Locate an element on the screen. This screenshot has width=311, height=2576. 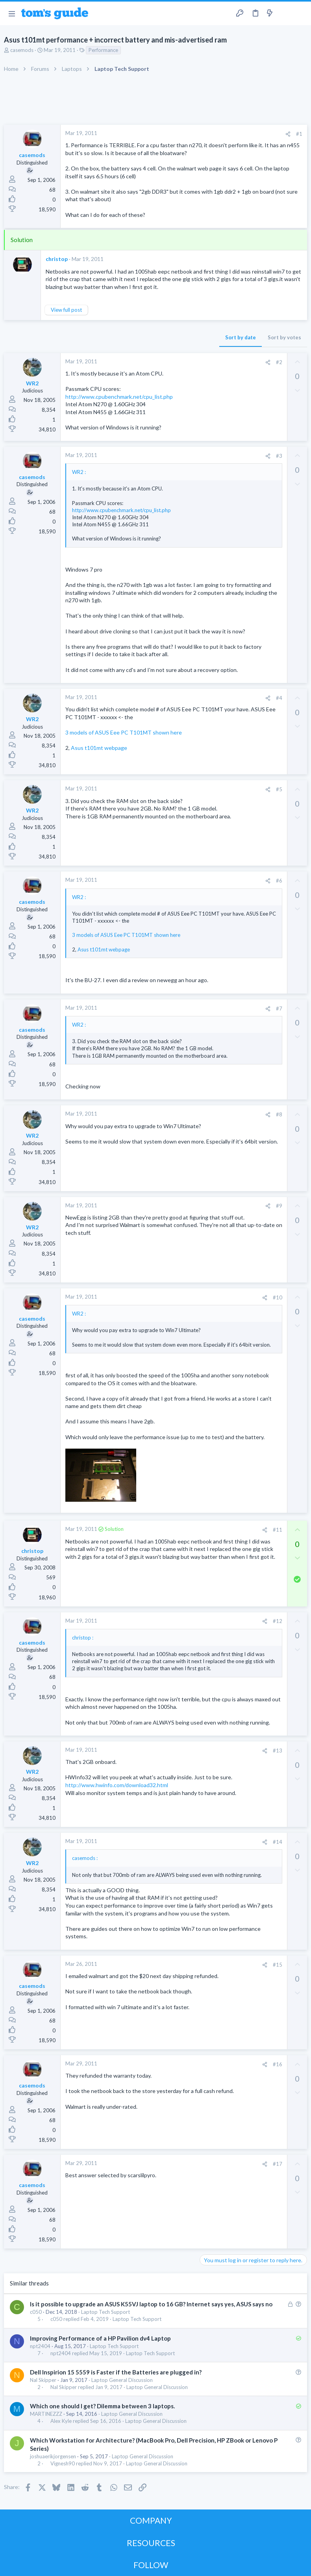
#16 is located at coordinates (277, 2064).